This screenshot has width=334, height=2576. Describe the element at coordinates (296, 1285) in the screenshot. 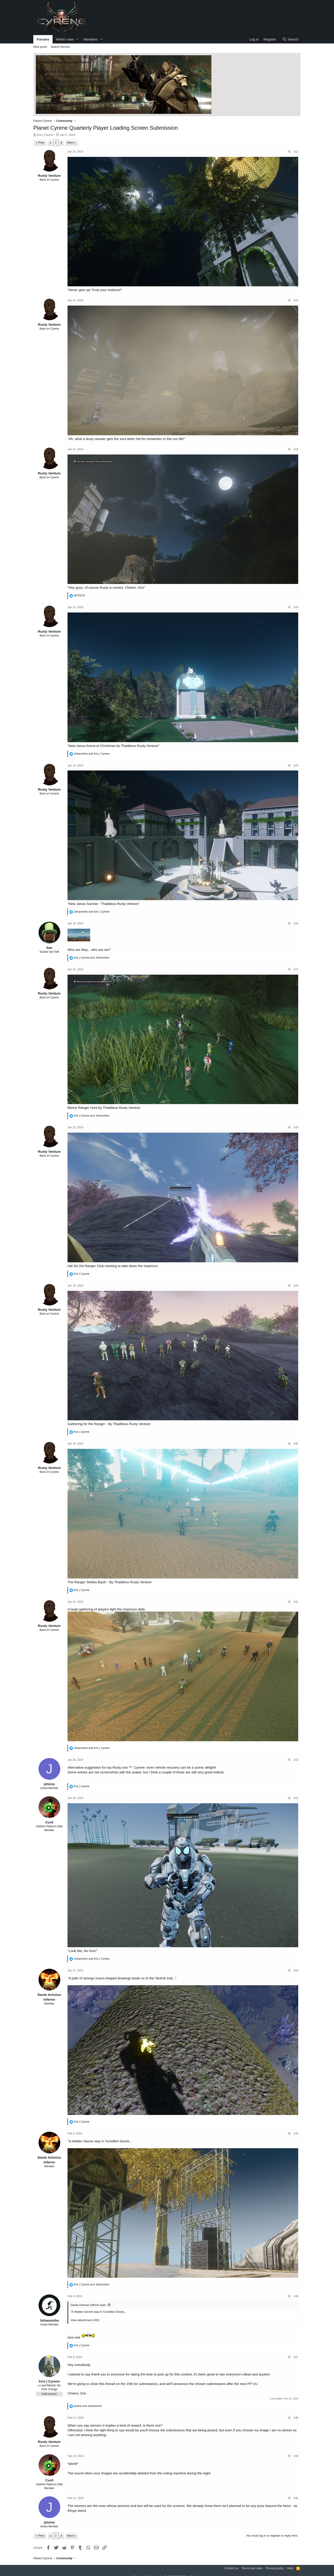

I see `#29` at that location.